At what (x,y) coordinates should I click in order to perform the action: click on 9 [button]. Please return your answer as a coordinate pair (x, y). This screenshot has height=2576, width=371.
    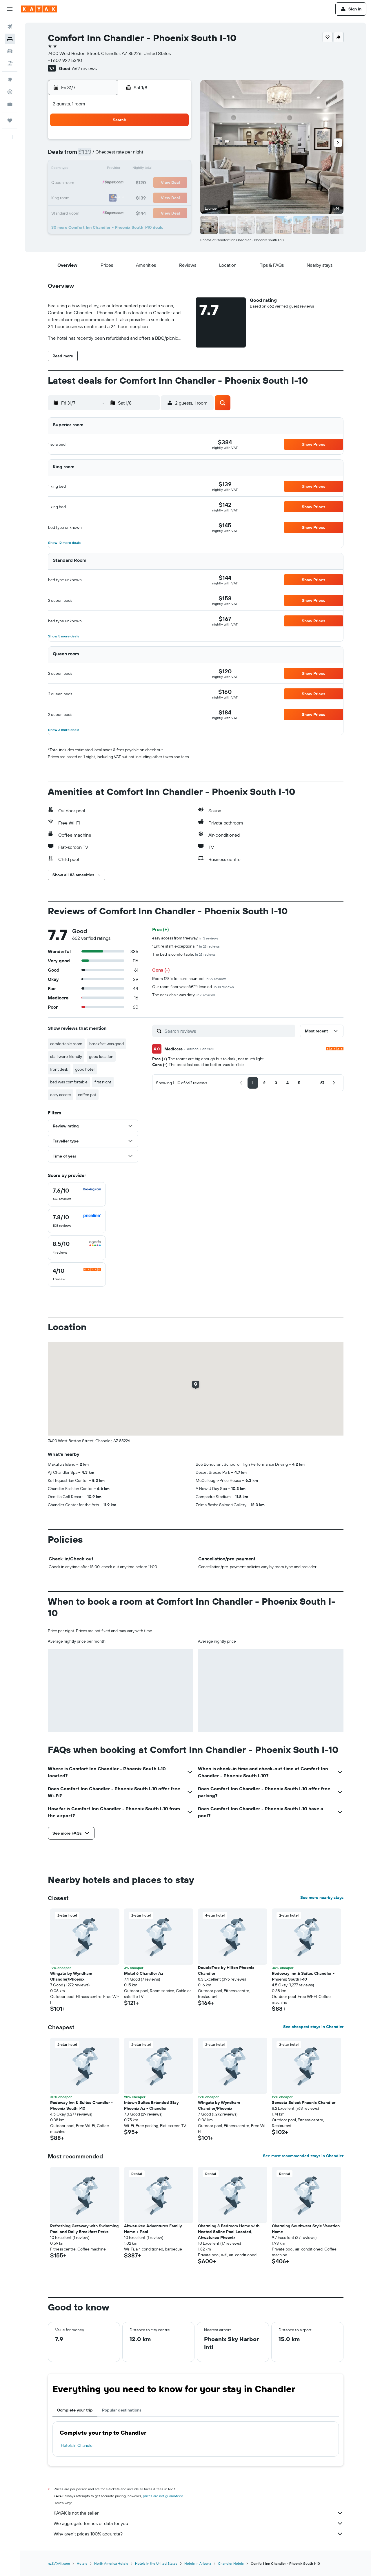
    Looking at the image, I should click on (134, 155).